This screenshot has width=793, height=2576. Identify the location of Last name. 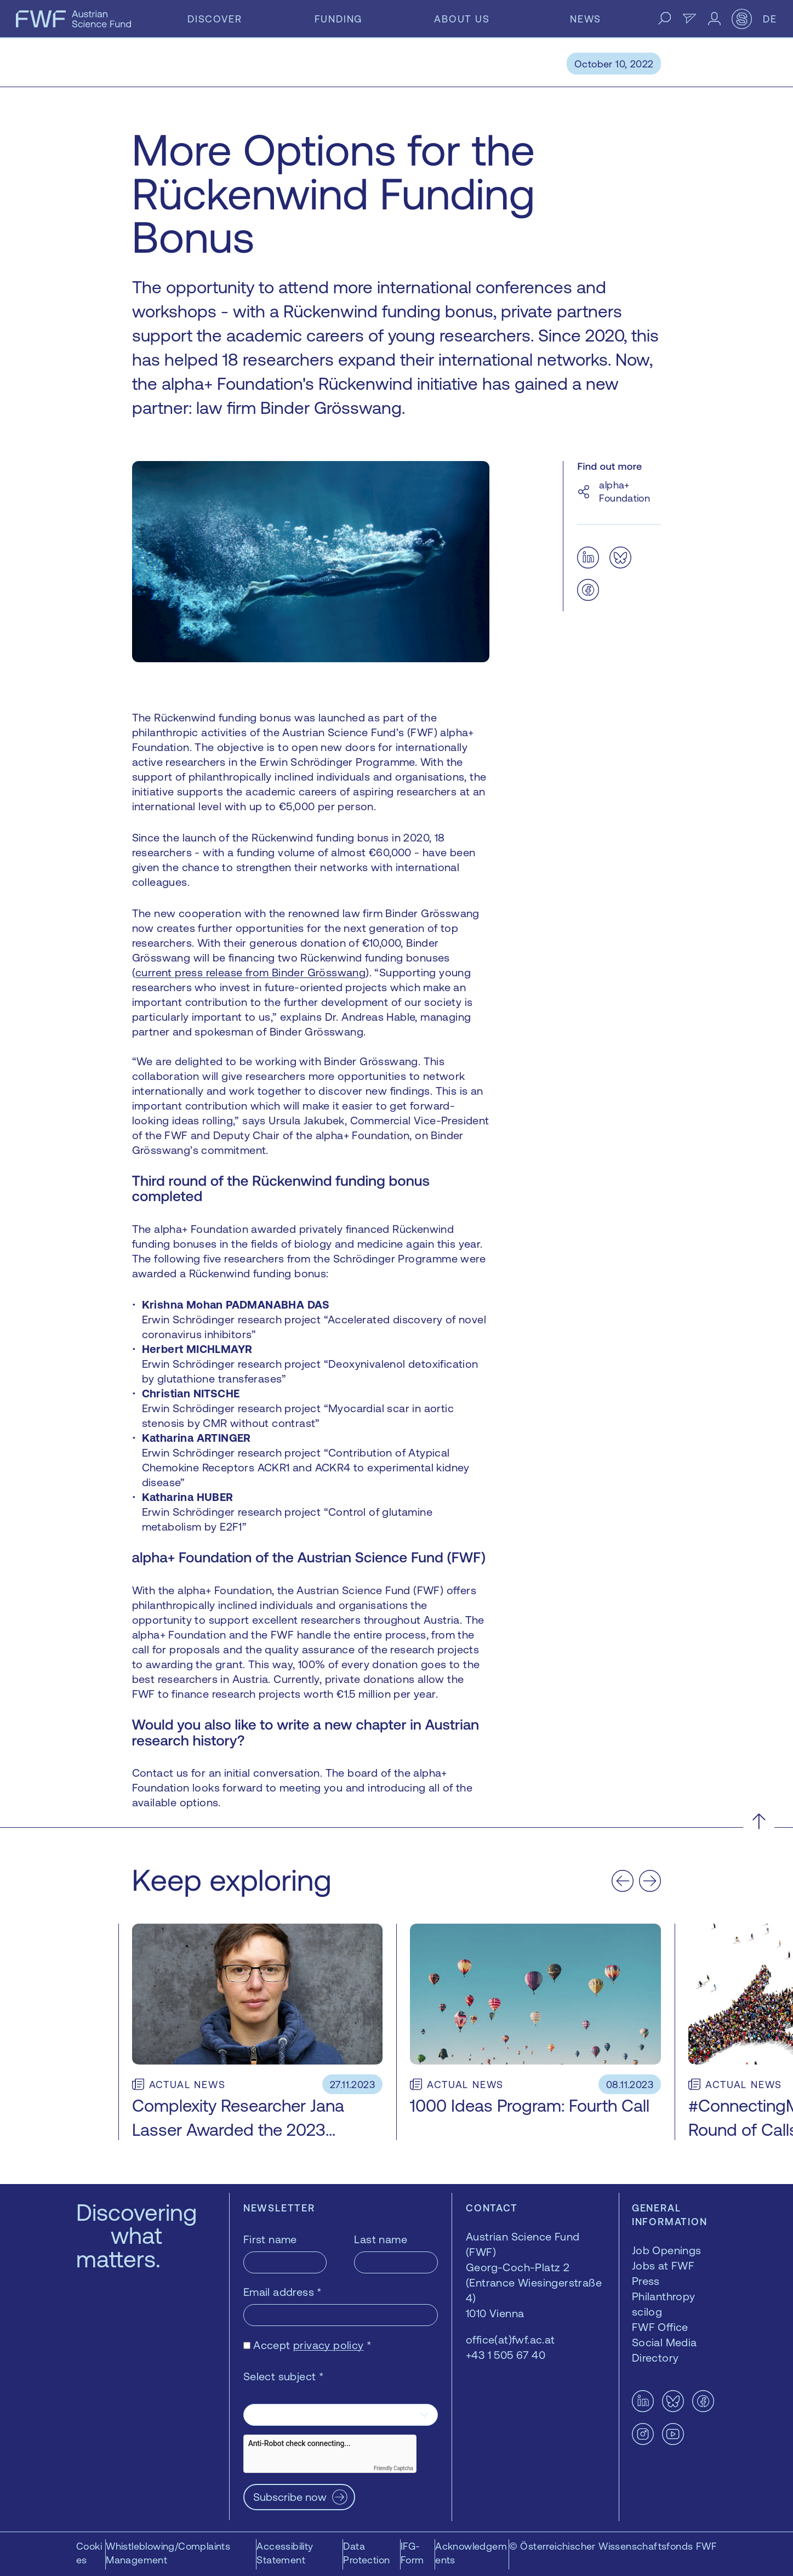
(380, 2239).